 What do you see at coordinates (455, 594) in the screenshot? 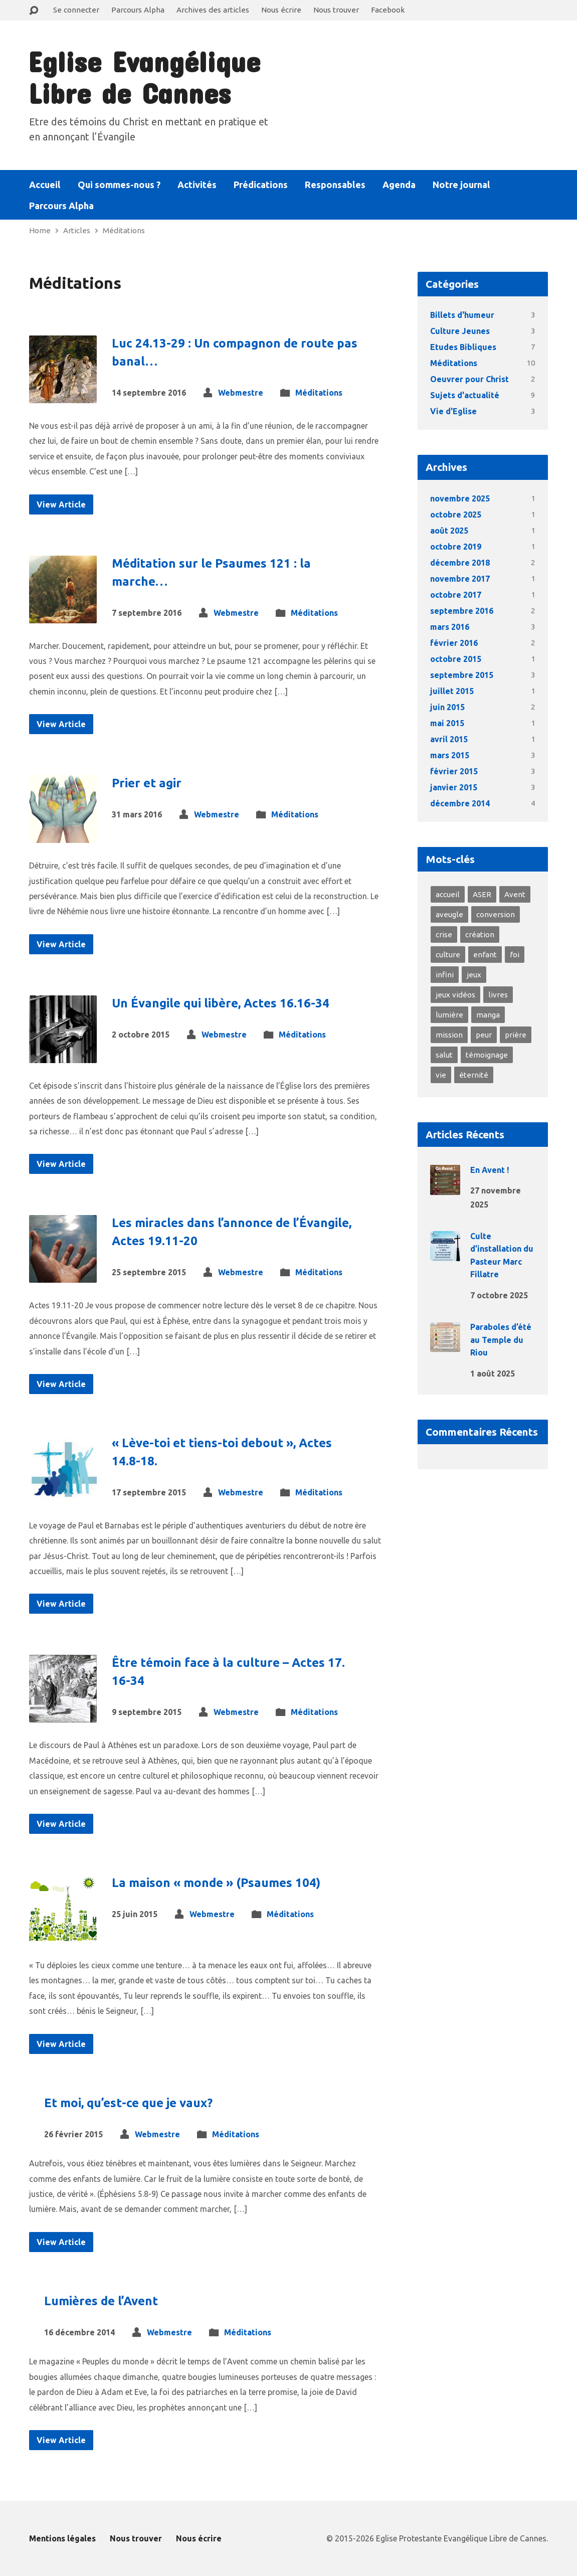
I see `octobre 2017` at bounding box center [455, 594].